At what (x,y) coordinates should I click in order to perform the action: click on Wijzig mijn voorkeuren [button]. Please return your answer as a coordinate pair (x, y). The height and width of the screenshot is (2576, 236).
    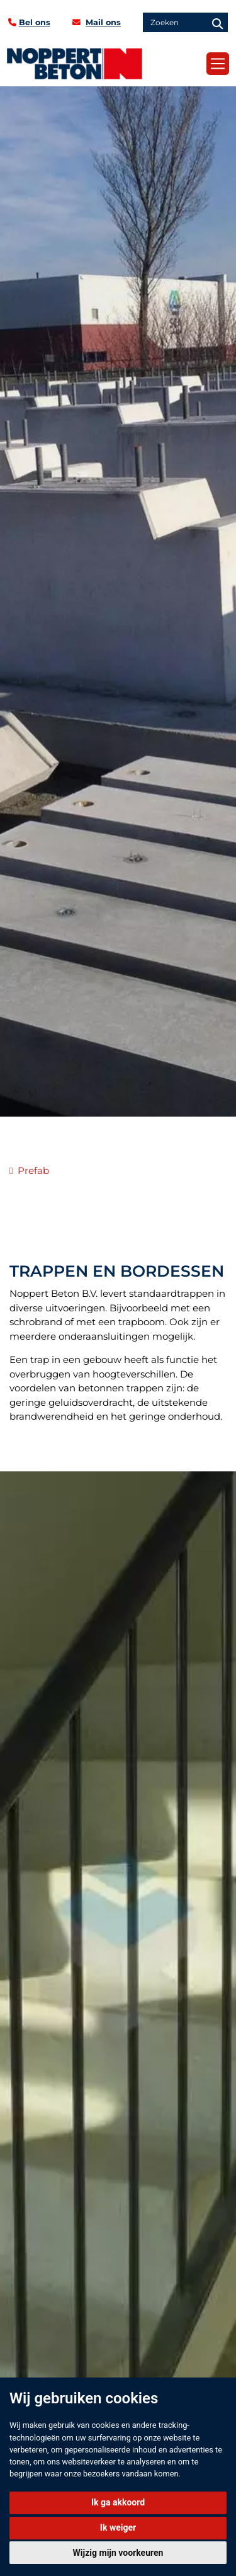
    Looking at the image, I should click on (118, 2553).